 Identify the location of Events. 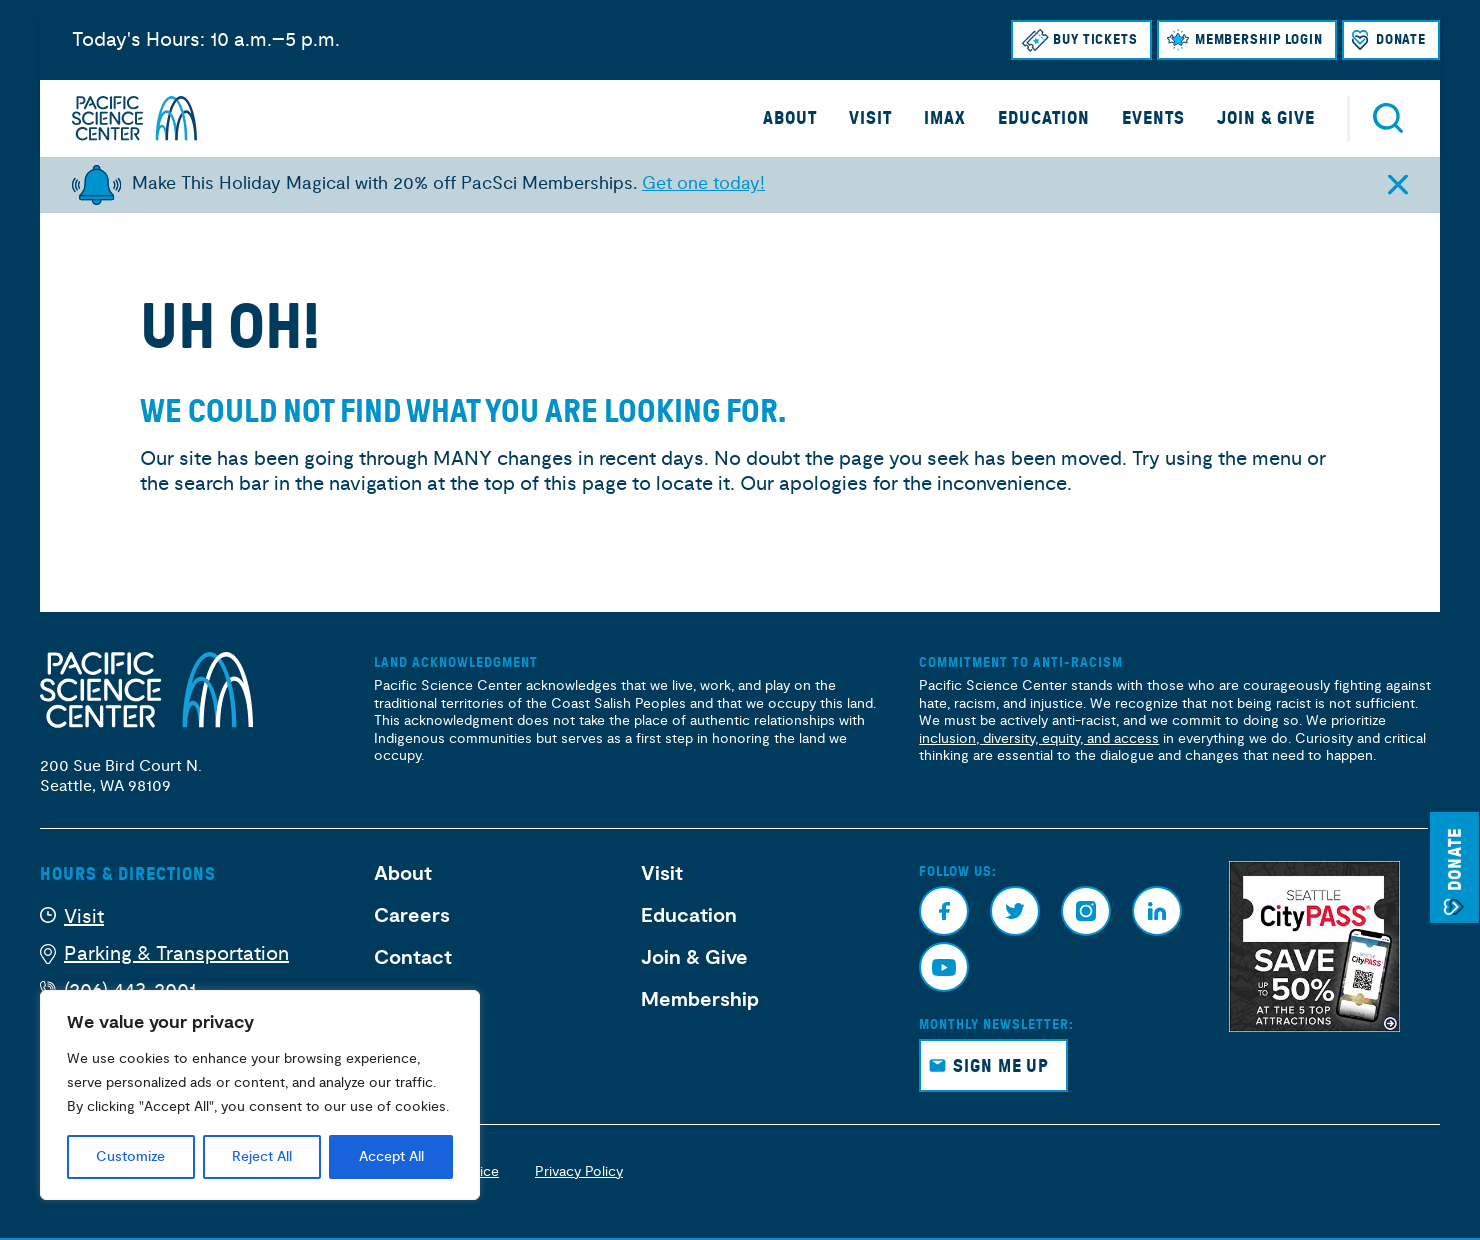
(1153, 118).